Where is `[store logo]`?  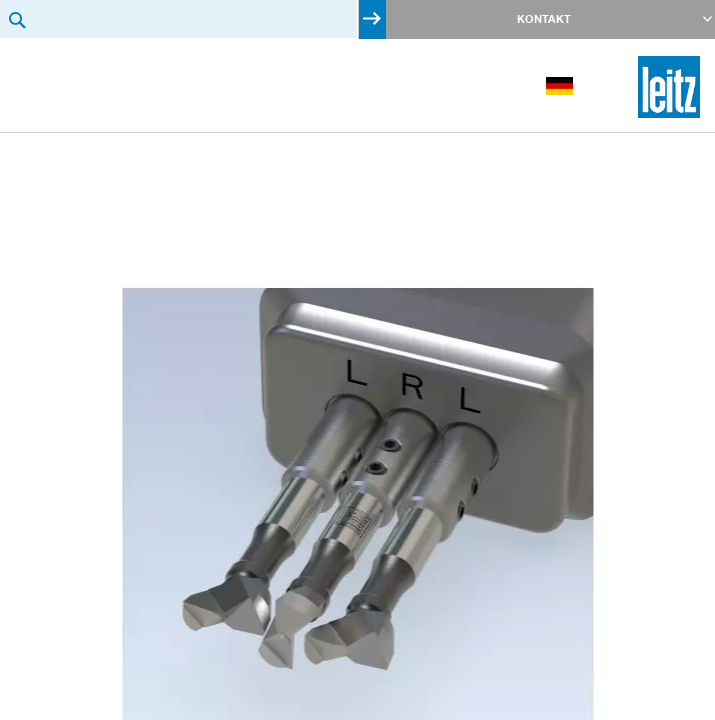
[store logo] is located at coordinates (669, 87).